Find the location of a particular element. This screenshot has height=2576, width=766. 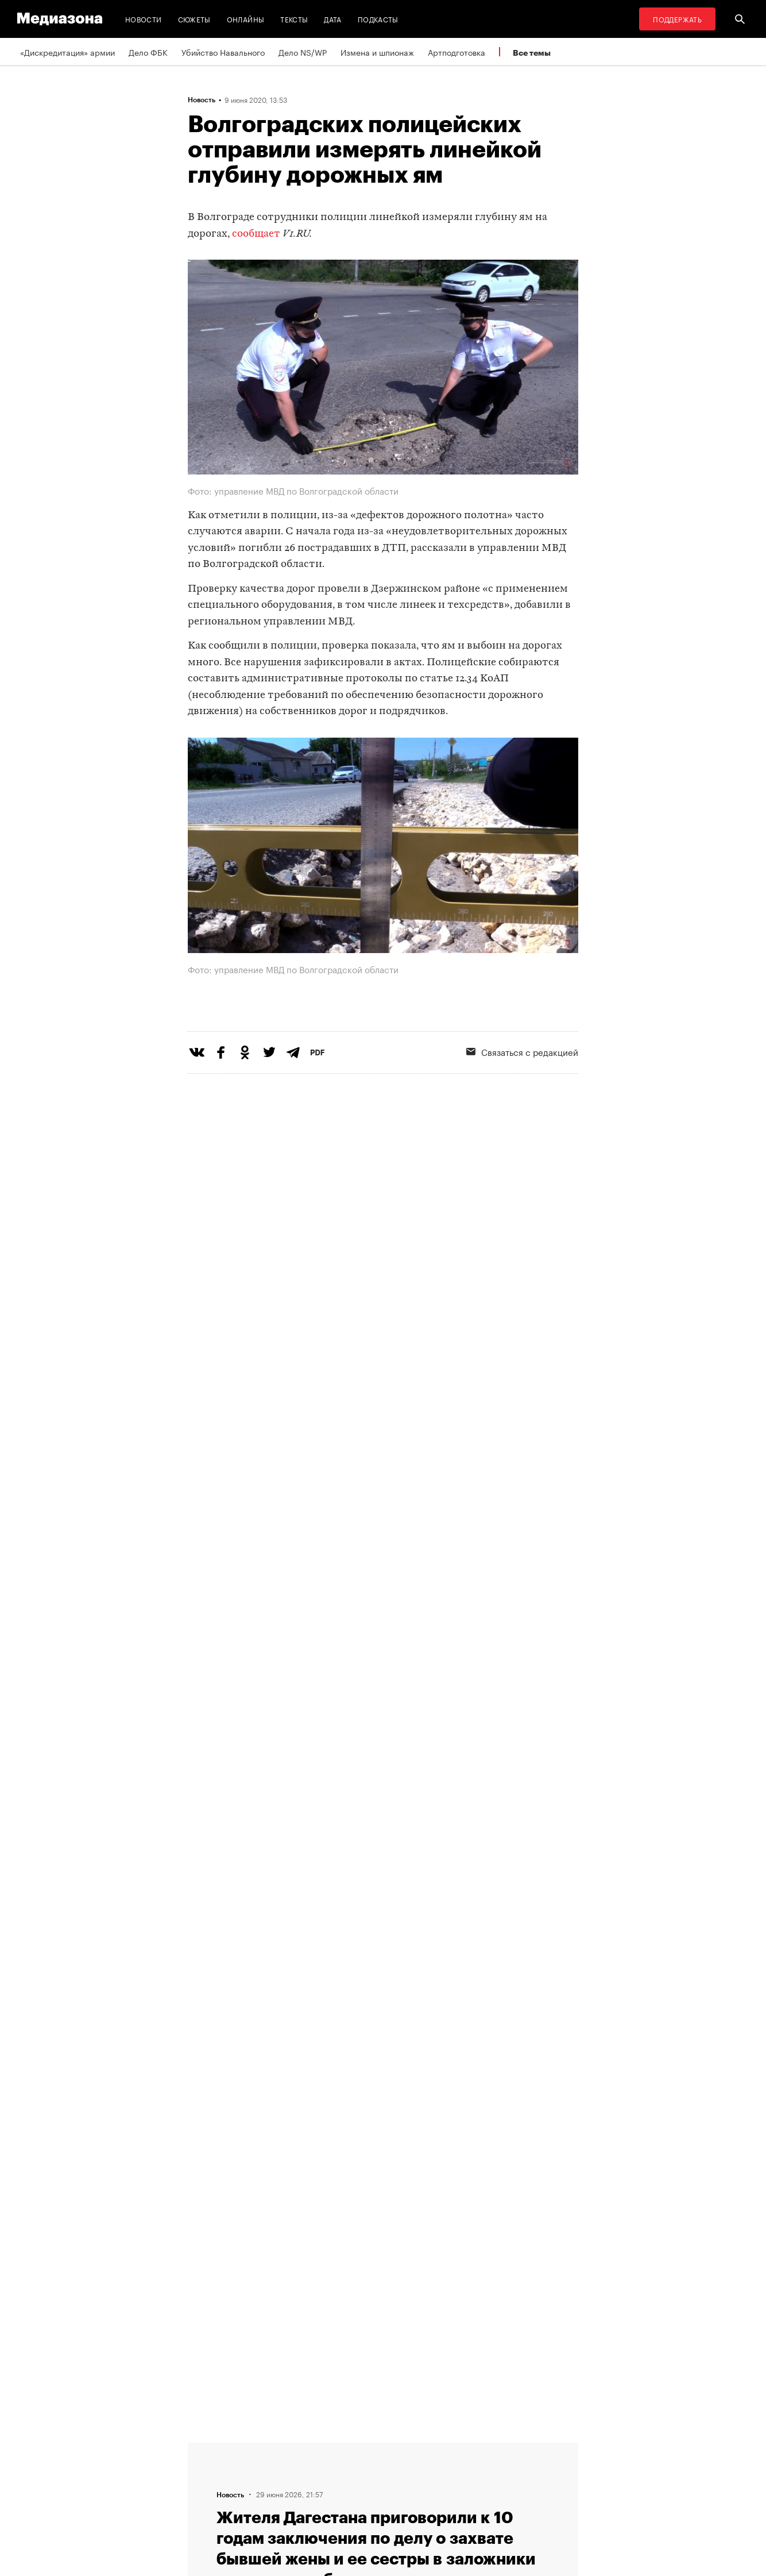

Сюжеты is located at coordinates (194, 18).